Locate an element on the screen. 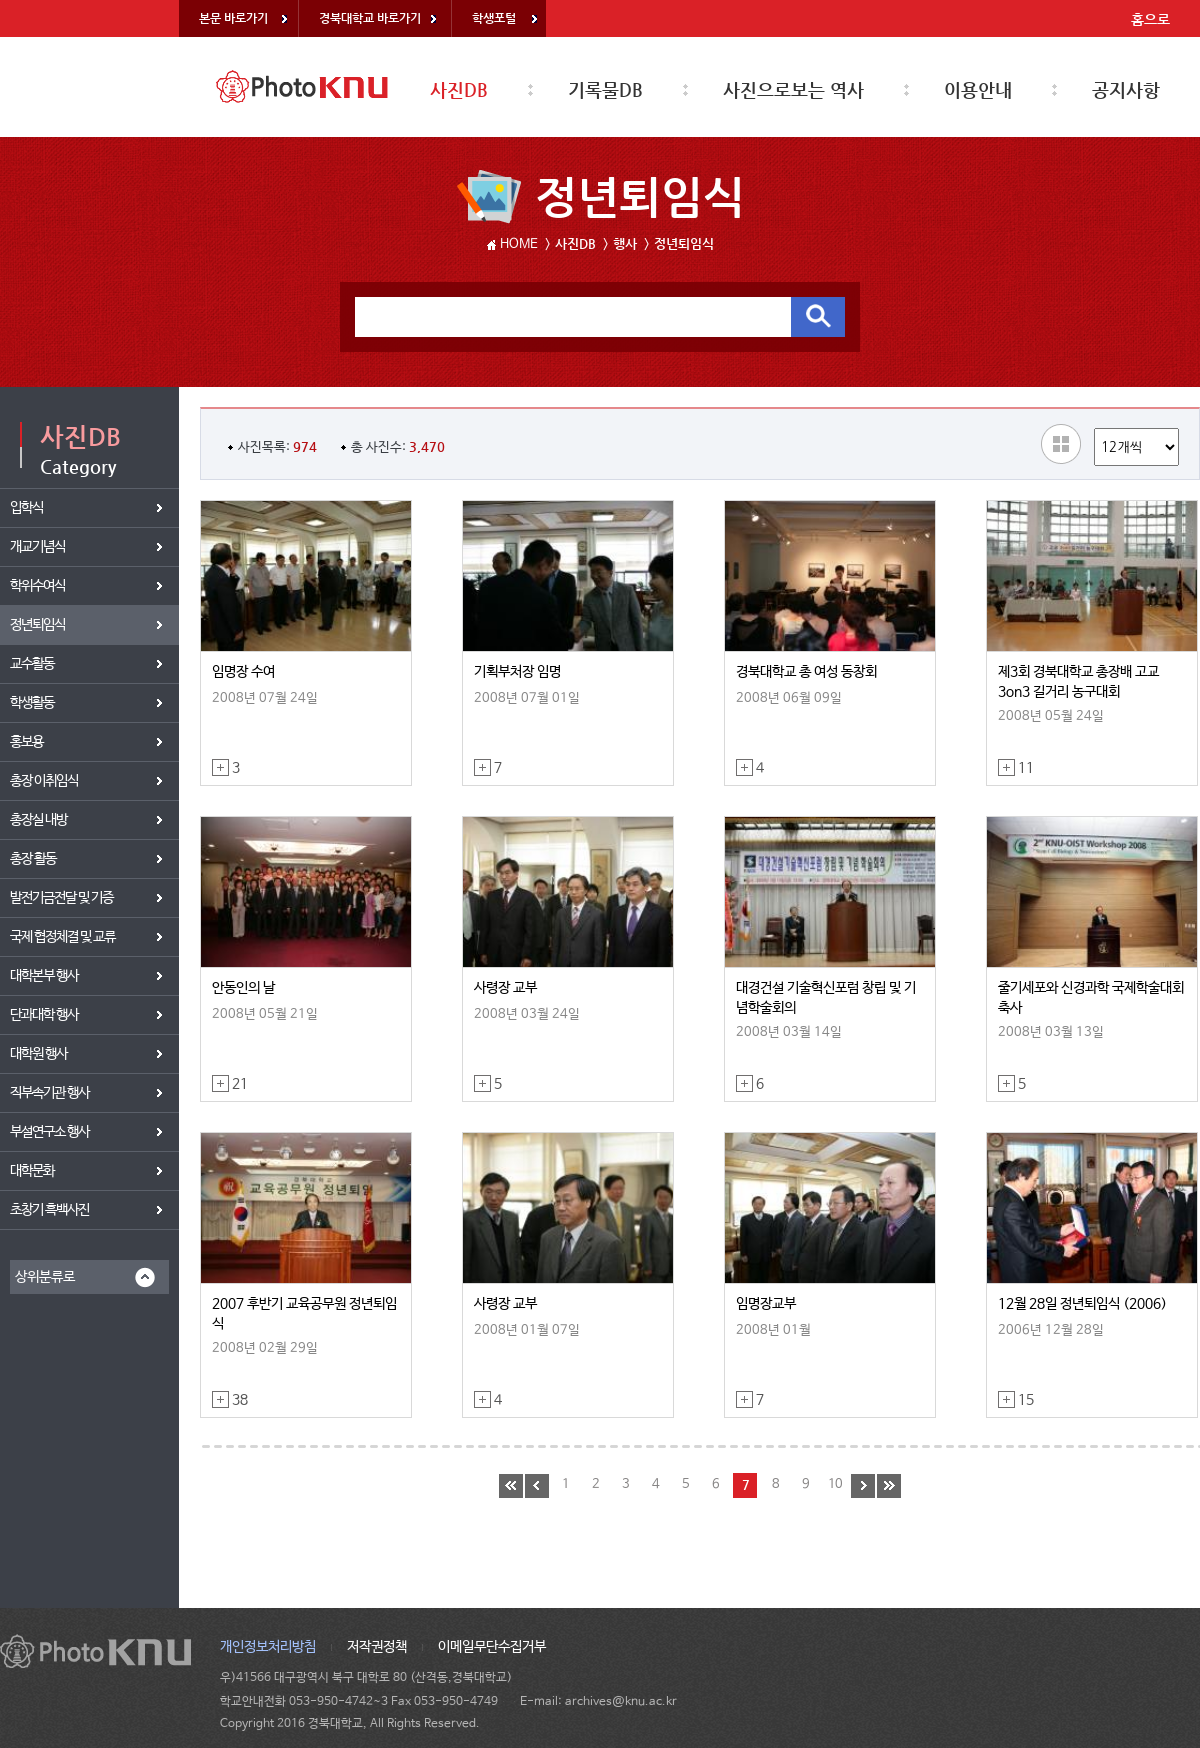 The image size is (1200, 1748). 공지사항 is located at coordinates (1126, 89).